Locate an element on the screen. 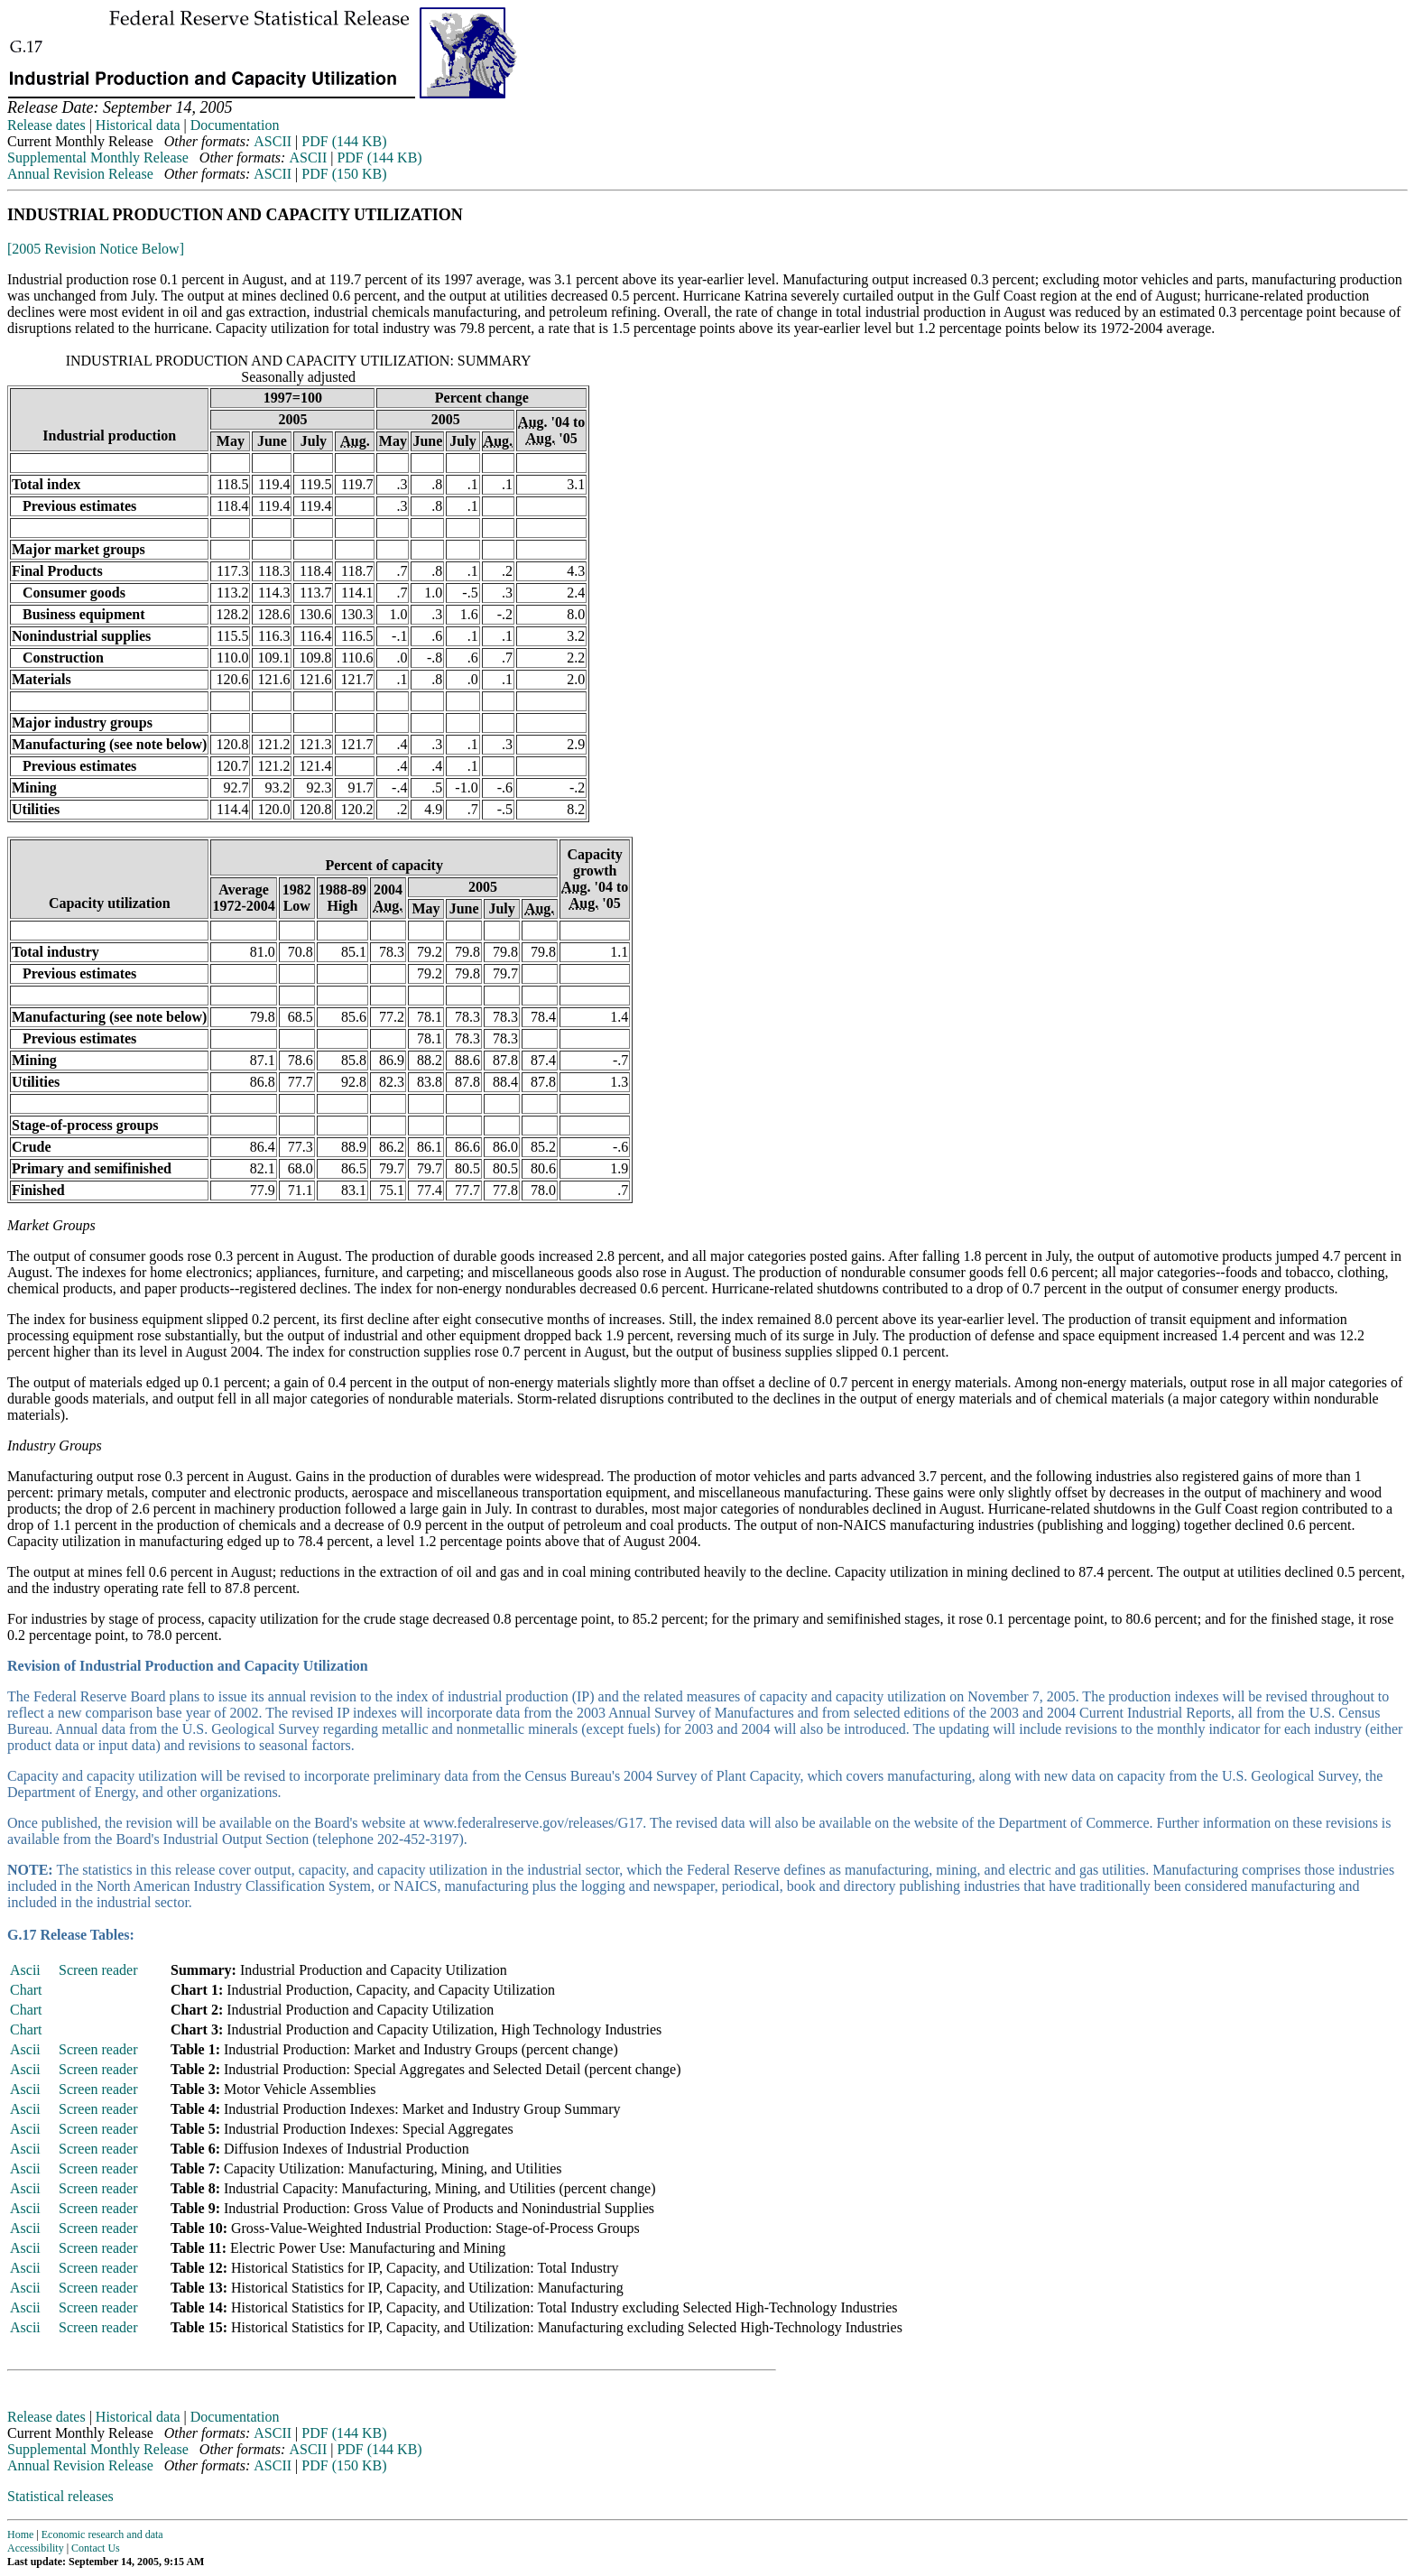  PDF (150 KB) is located at coordinates (343, 173).